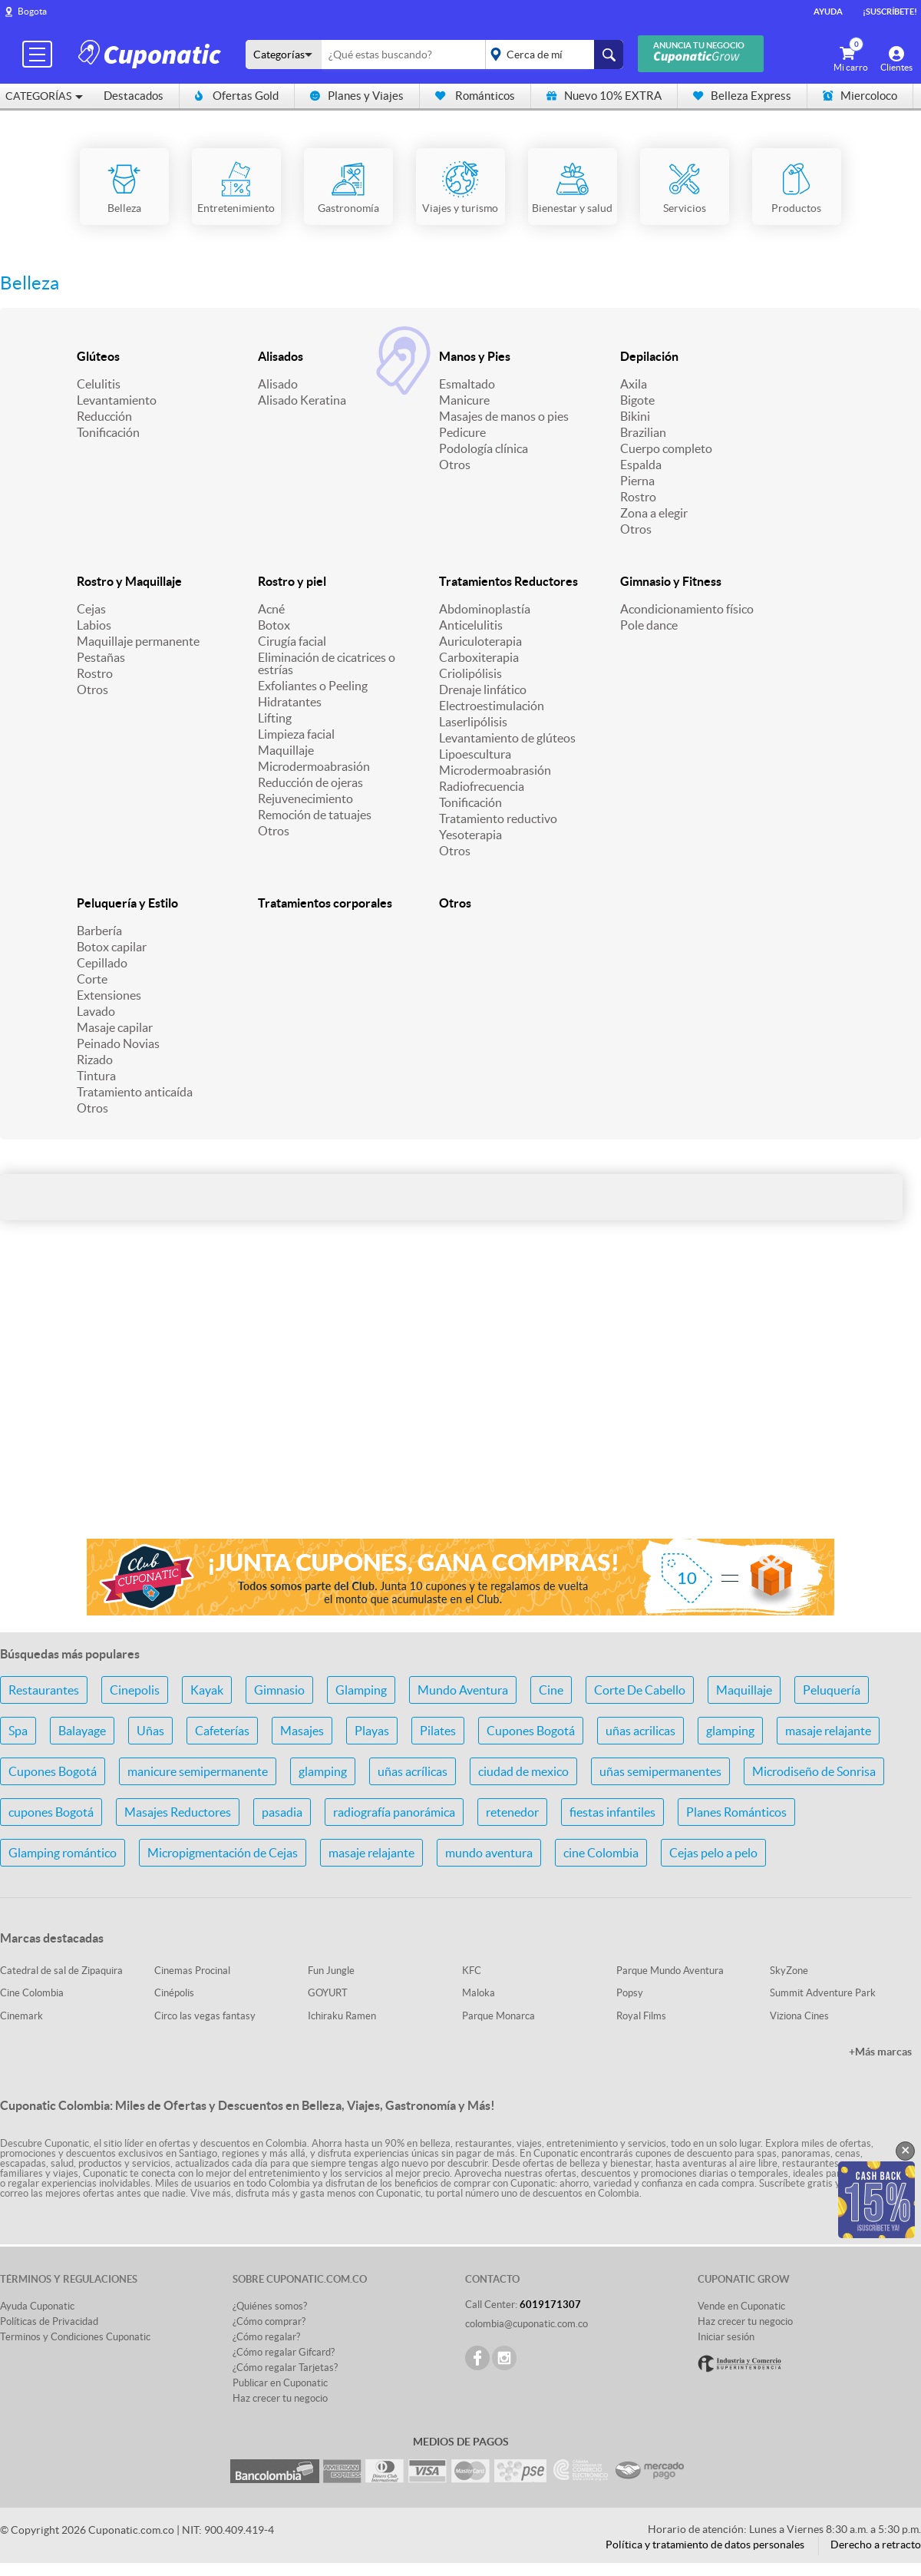 This screenshot has width=921, height=2576. I want to click on Glúteos, so click(98, 356).